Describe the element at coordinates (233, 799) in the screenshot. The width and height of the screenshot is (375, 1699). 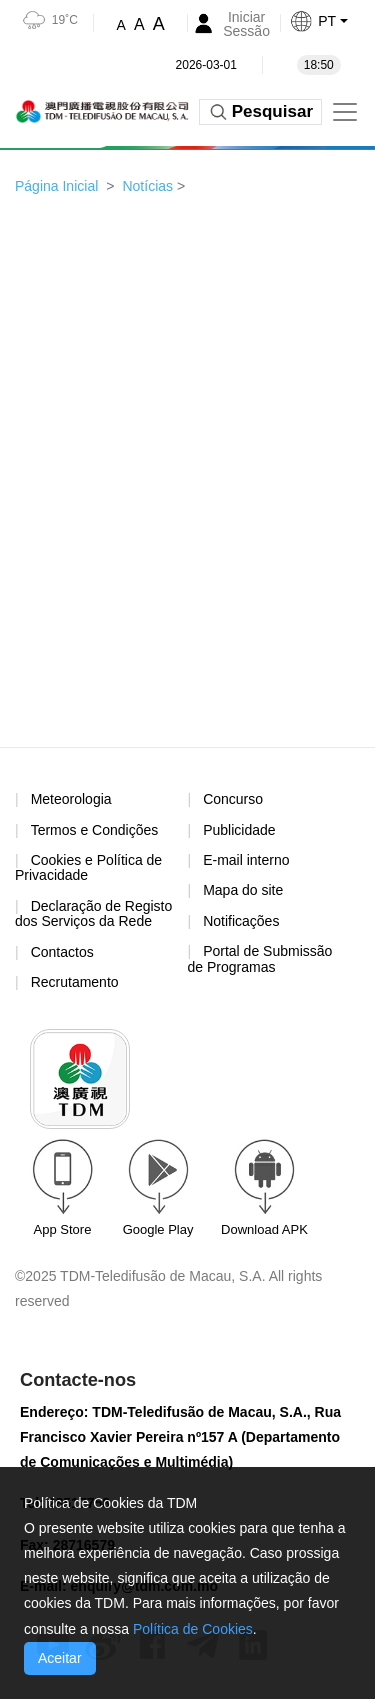
I see `Concurso` at that location.